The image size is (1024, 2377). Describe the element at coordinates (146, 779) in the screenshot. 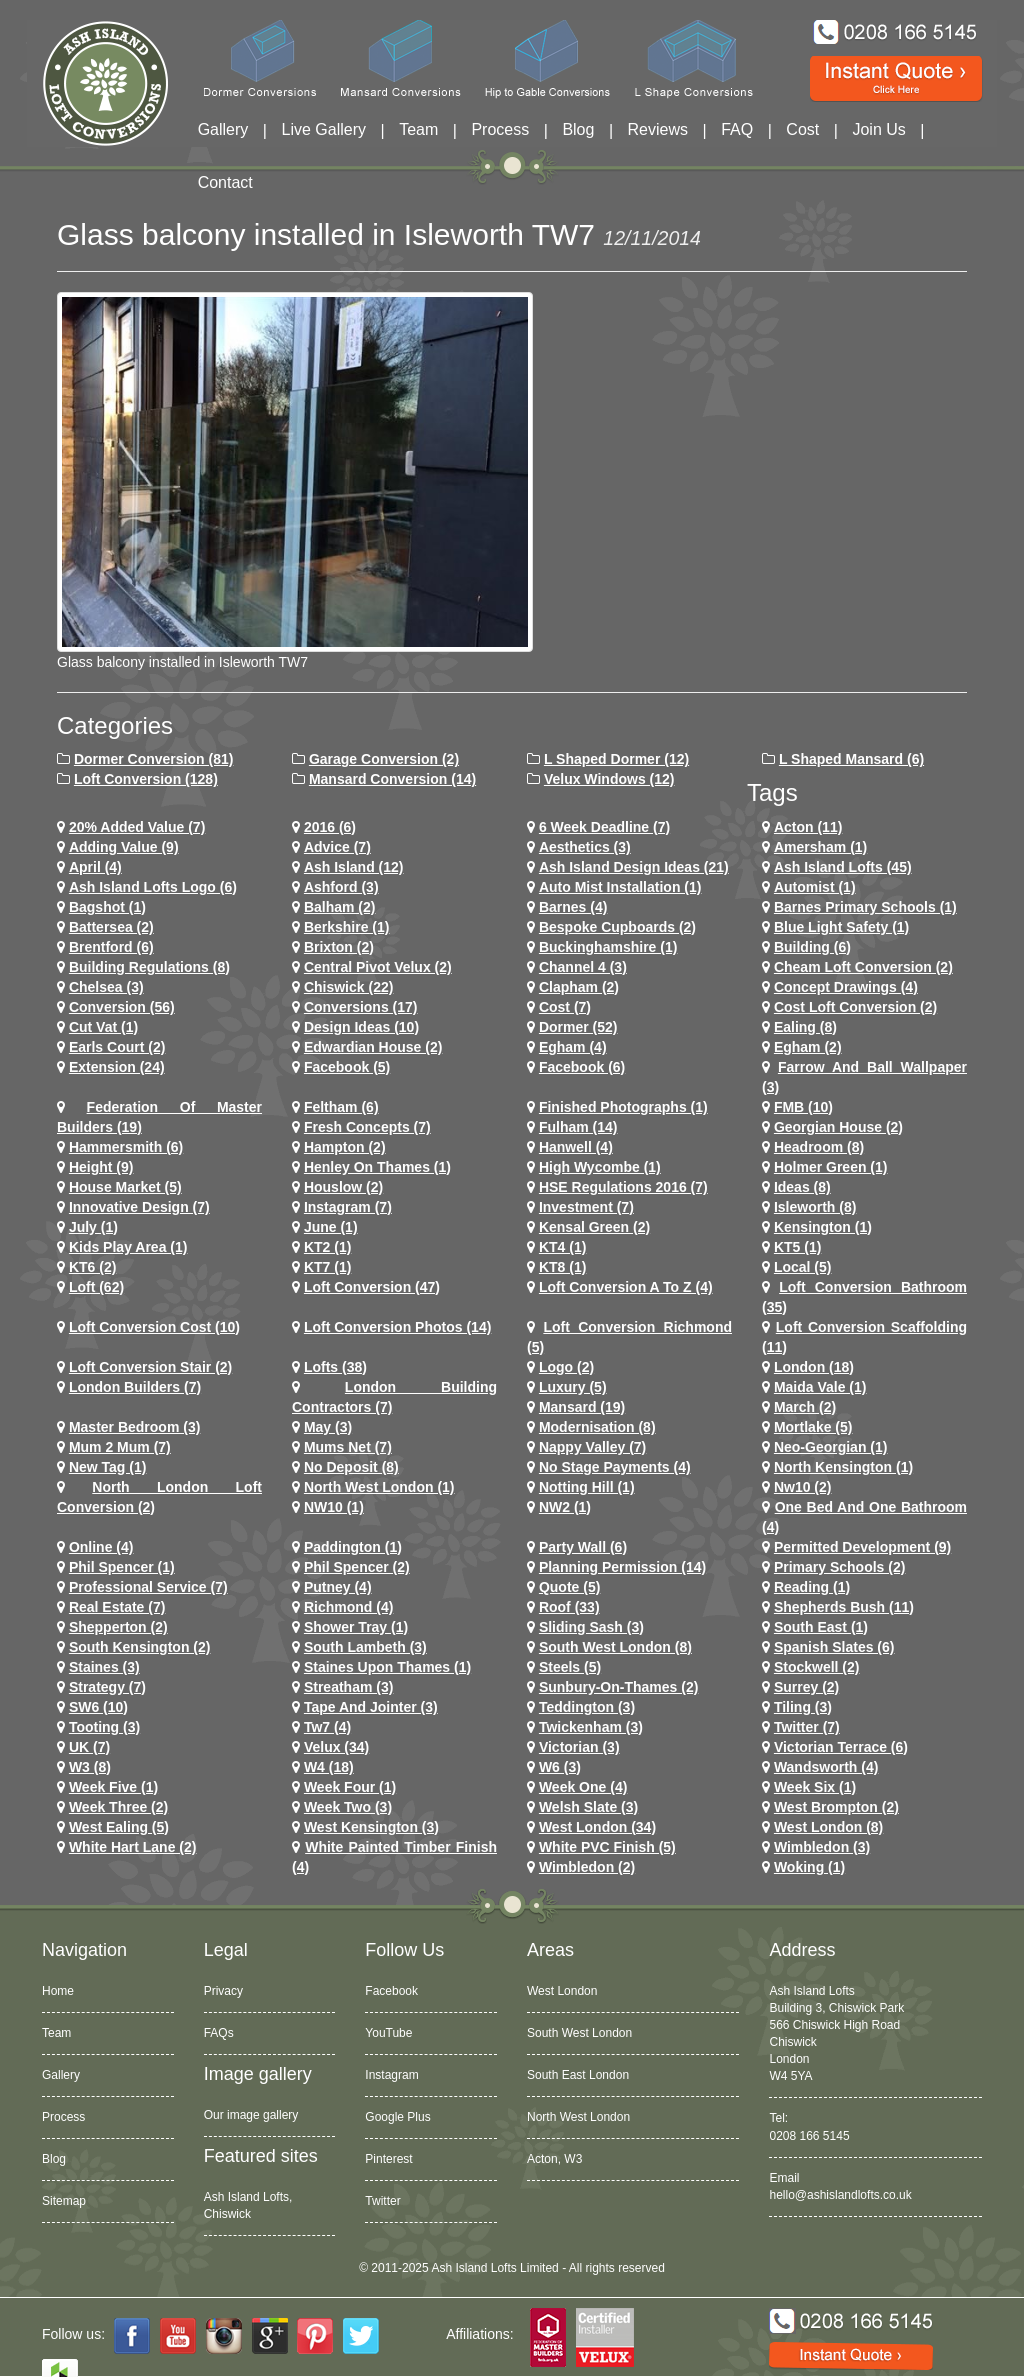

I see `Loft Conversion (128)` at that location.